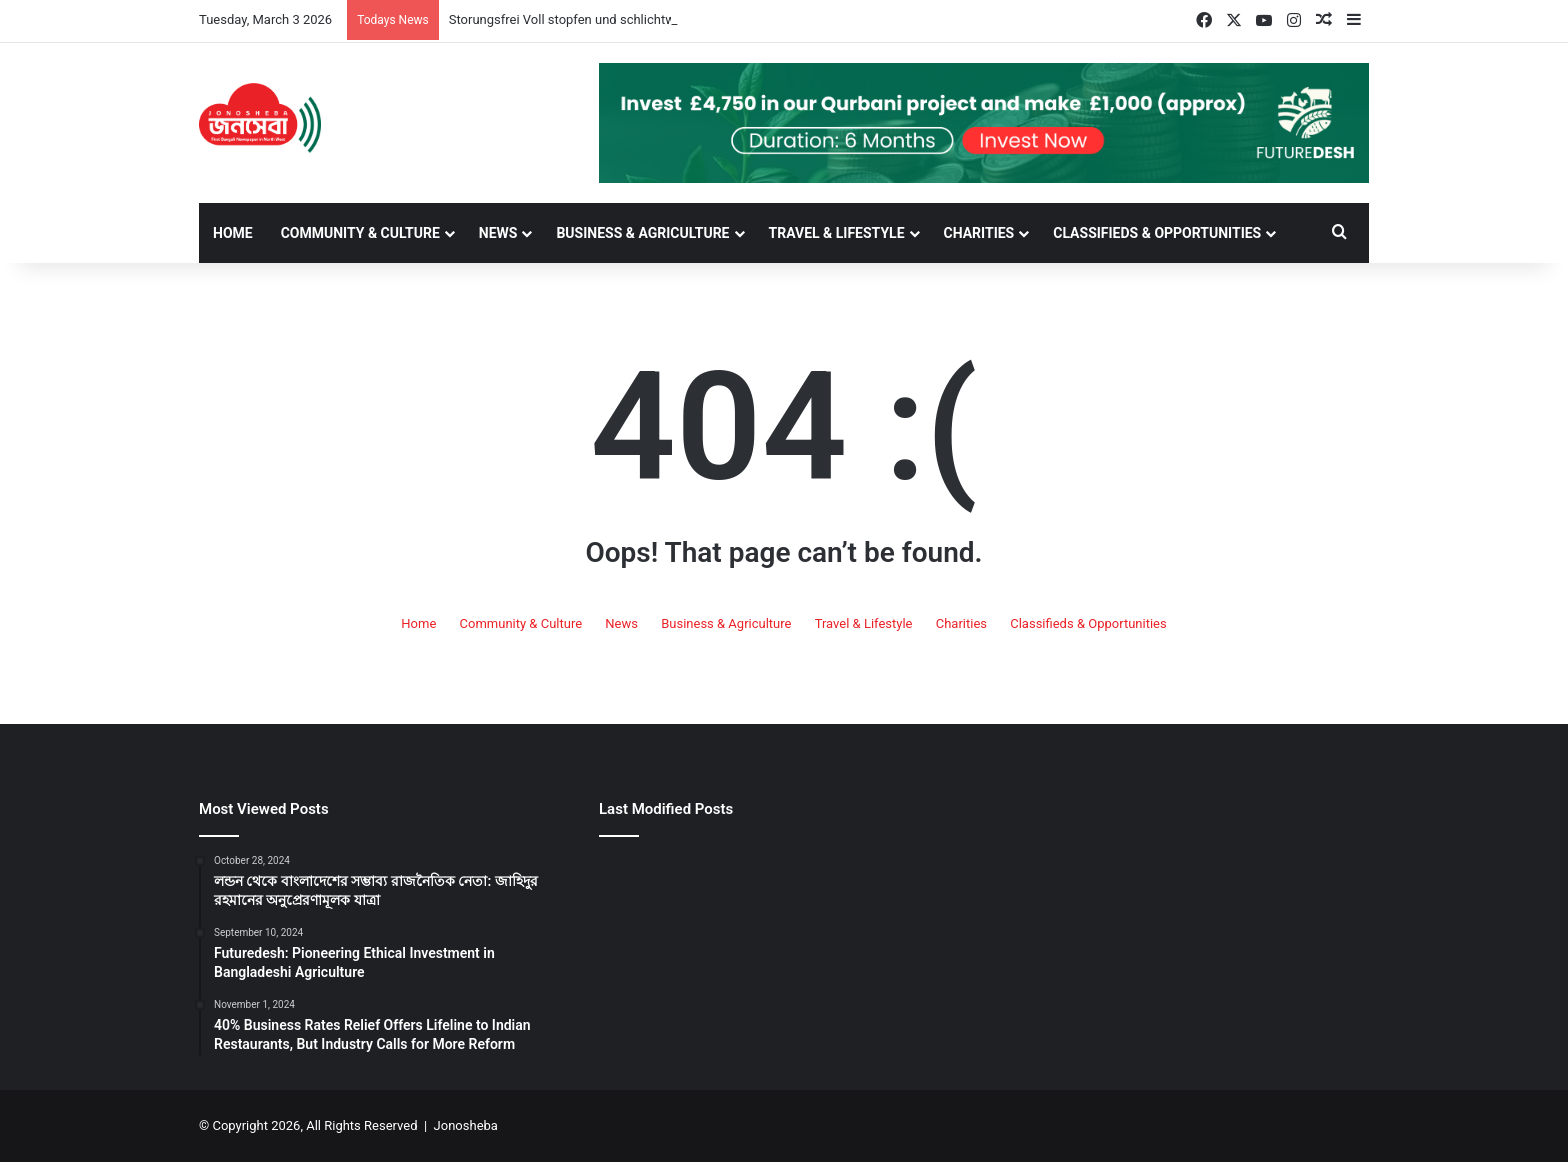  I want to click on Home, so click(233, 233).